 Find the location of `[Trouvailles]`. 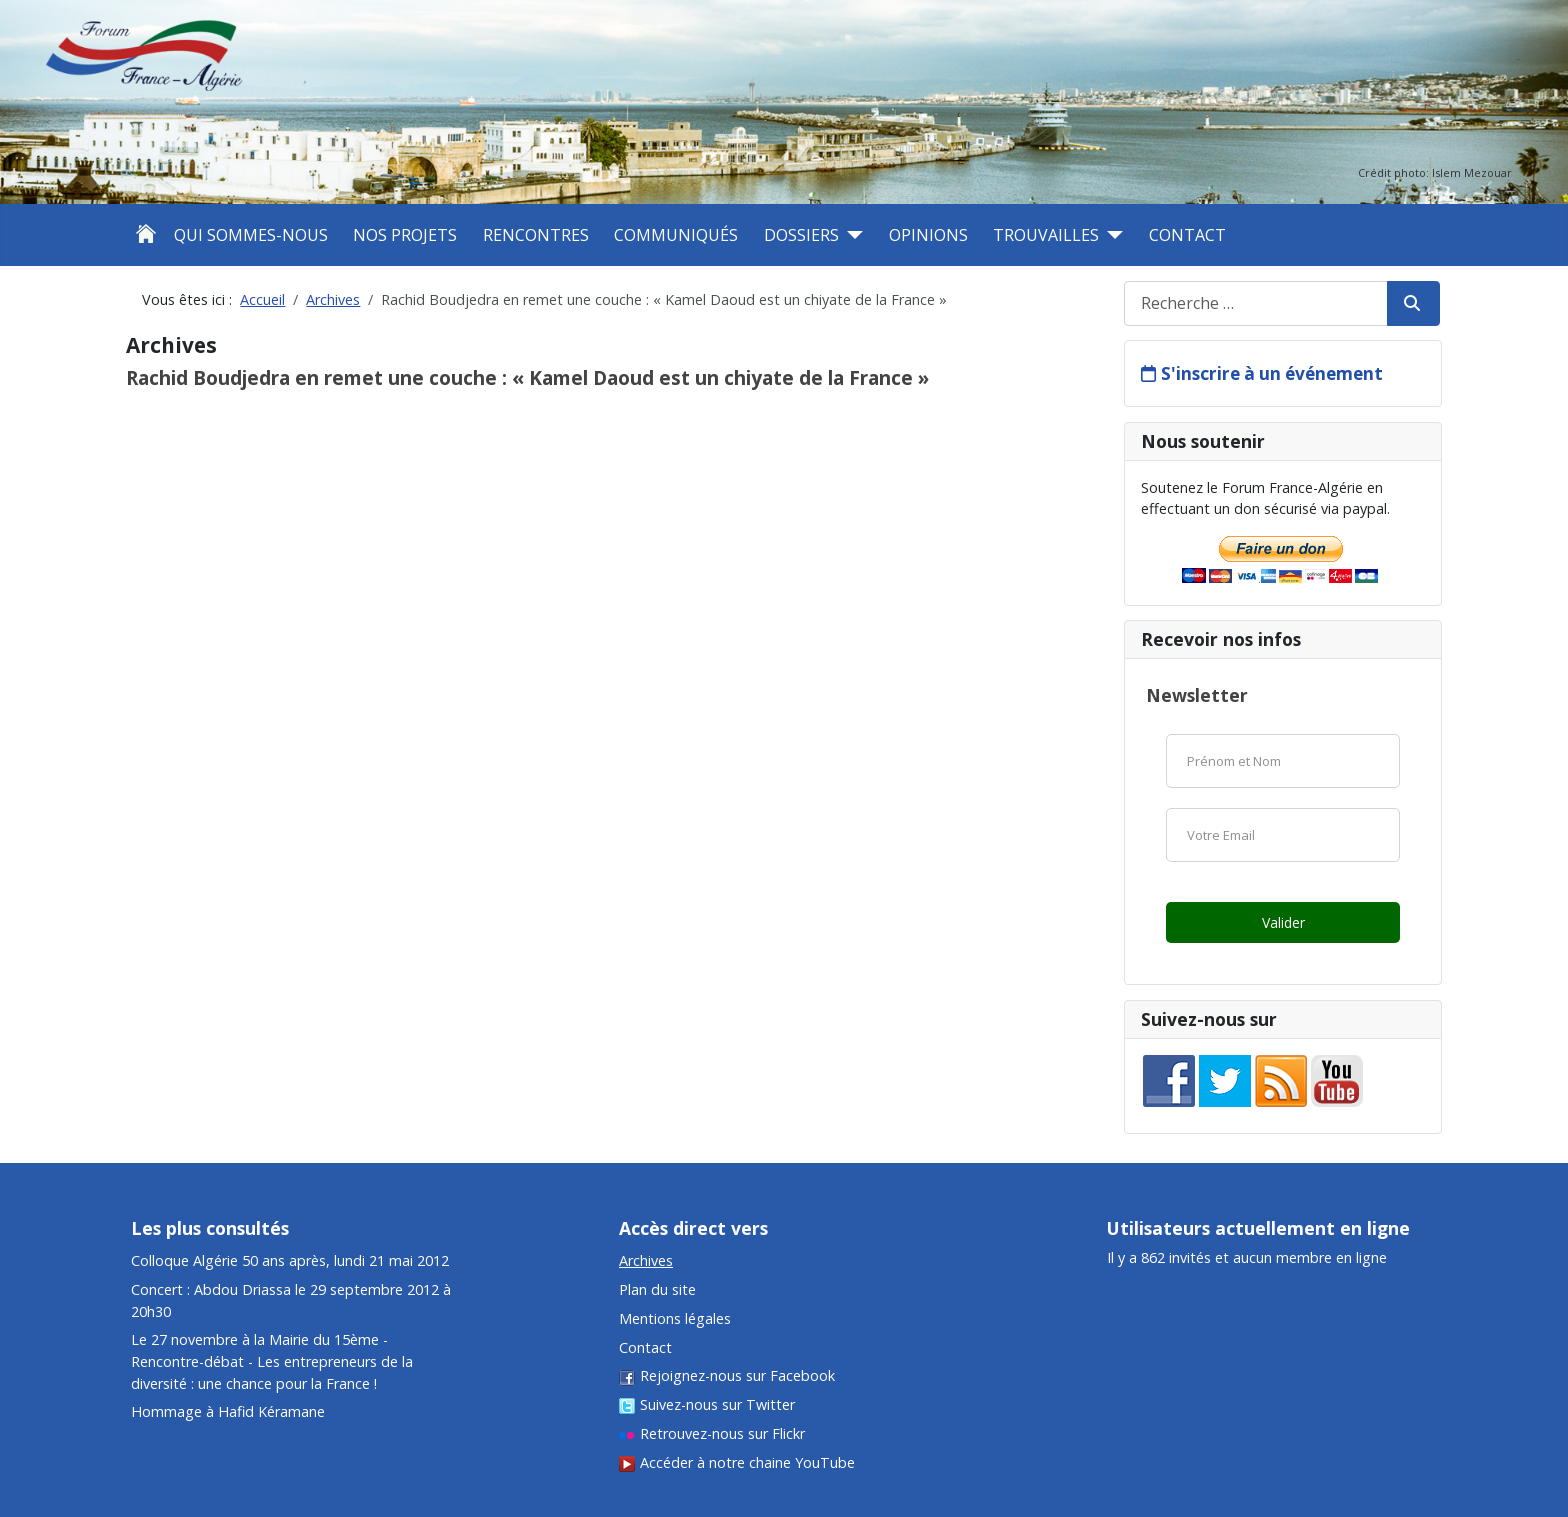

[Trouvailles] is located at coordinates (1111, 235).